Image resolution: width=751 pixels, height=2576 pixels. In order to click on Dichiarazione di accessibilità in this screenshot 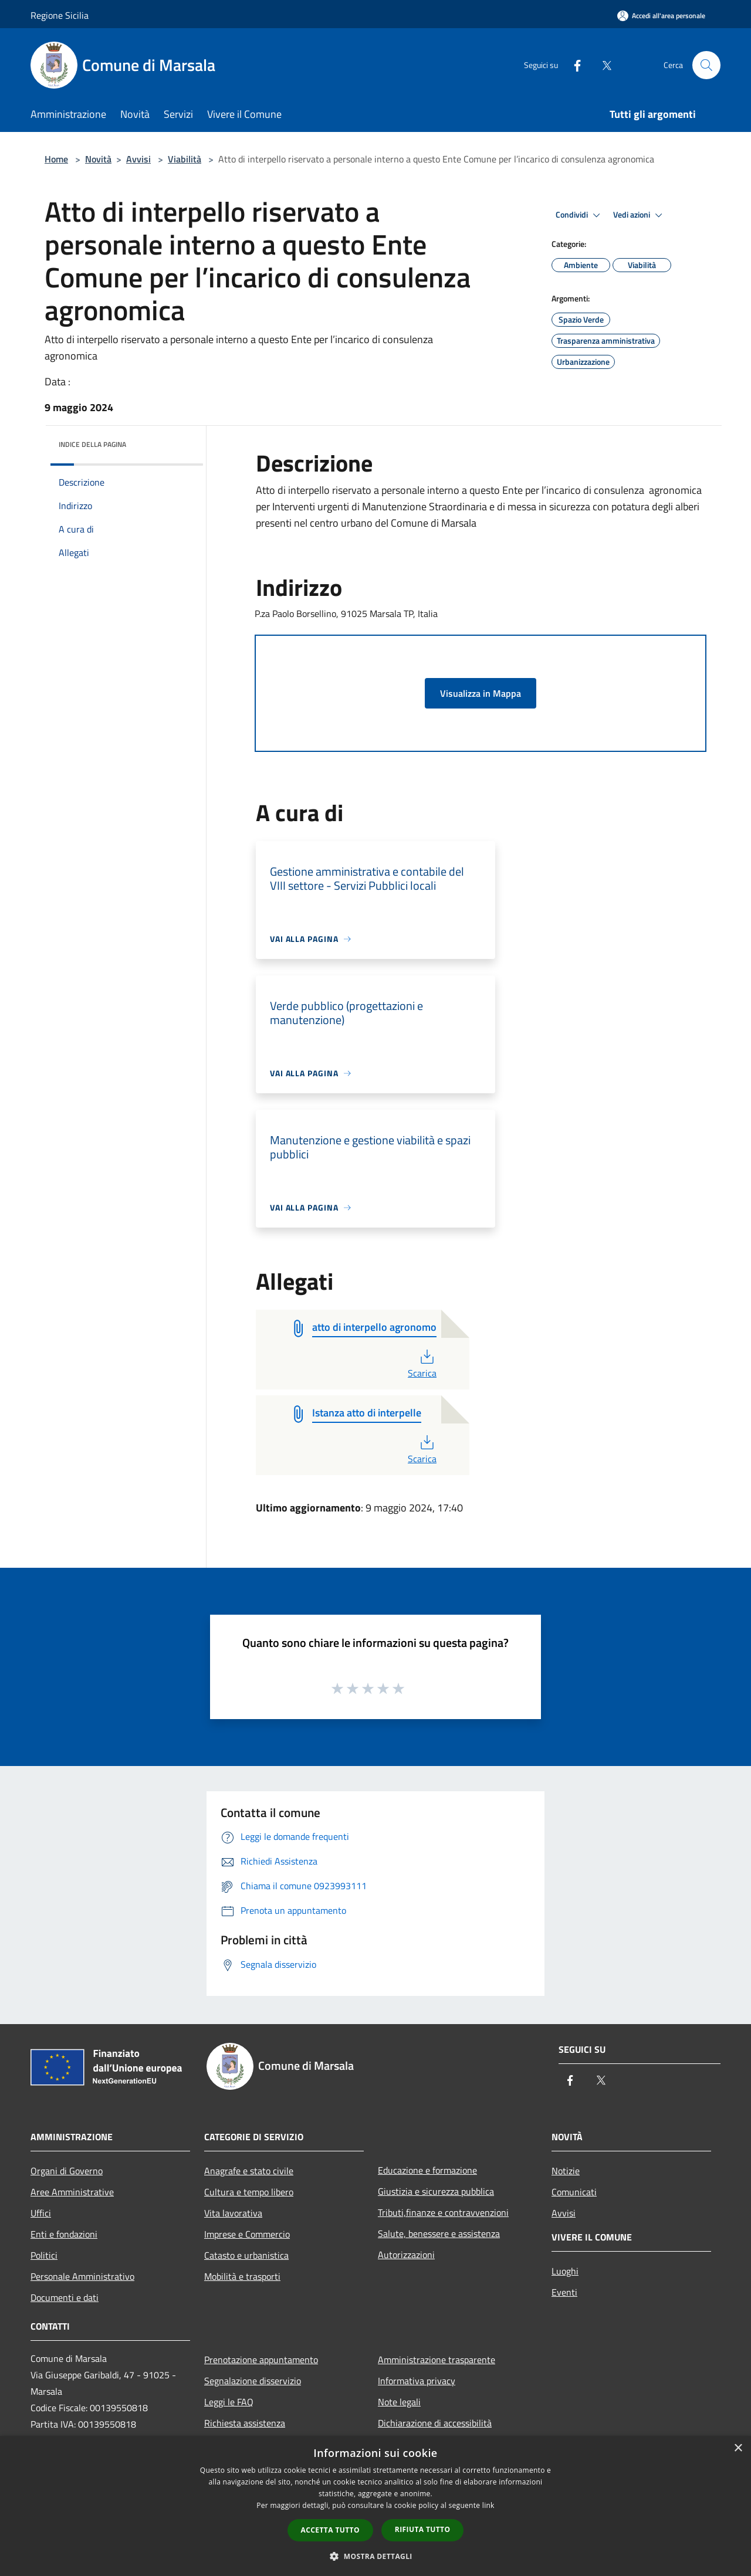, I will do `click(435, 2423)`.